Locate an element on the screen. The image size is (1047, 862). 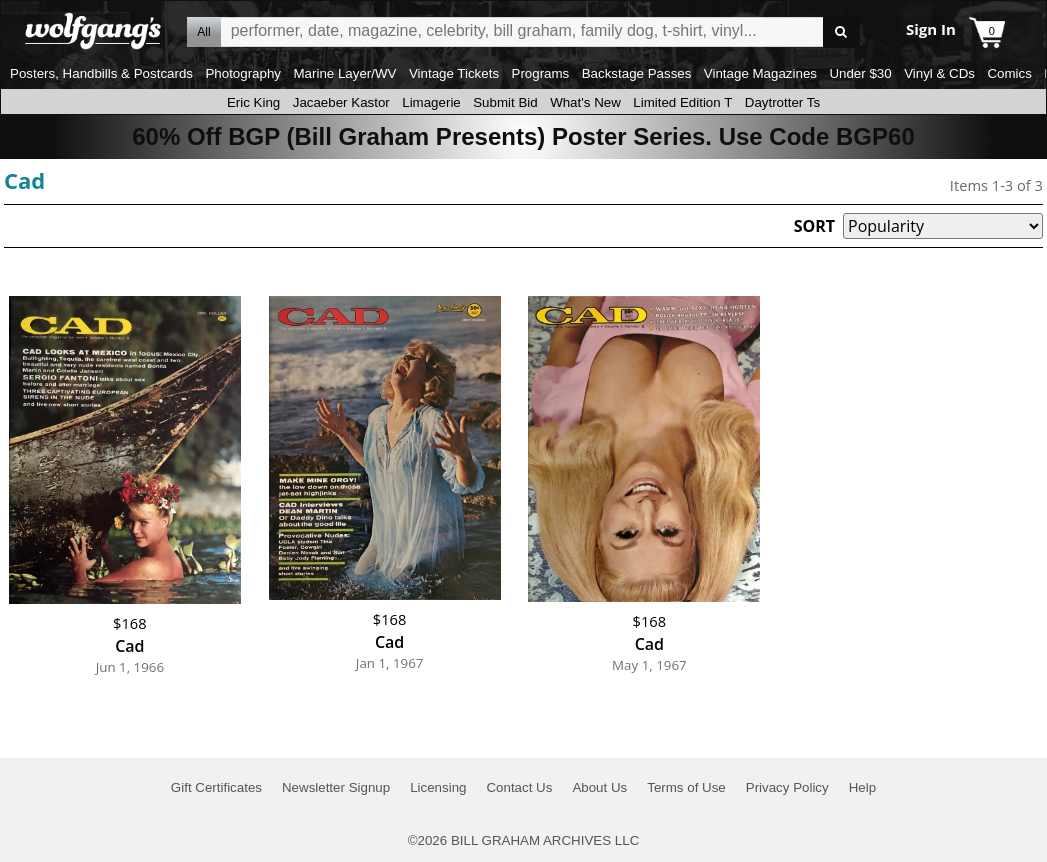
Help is located at coordinates (862, 787).